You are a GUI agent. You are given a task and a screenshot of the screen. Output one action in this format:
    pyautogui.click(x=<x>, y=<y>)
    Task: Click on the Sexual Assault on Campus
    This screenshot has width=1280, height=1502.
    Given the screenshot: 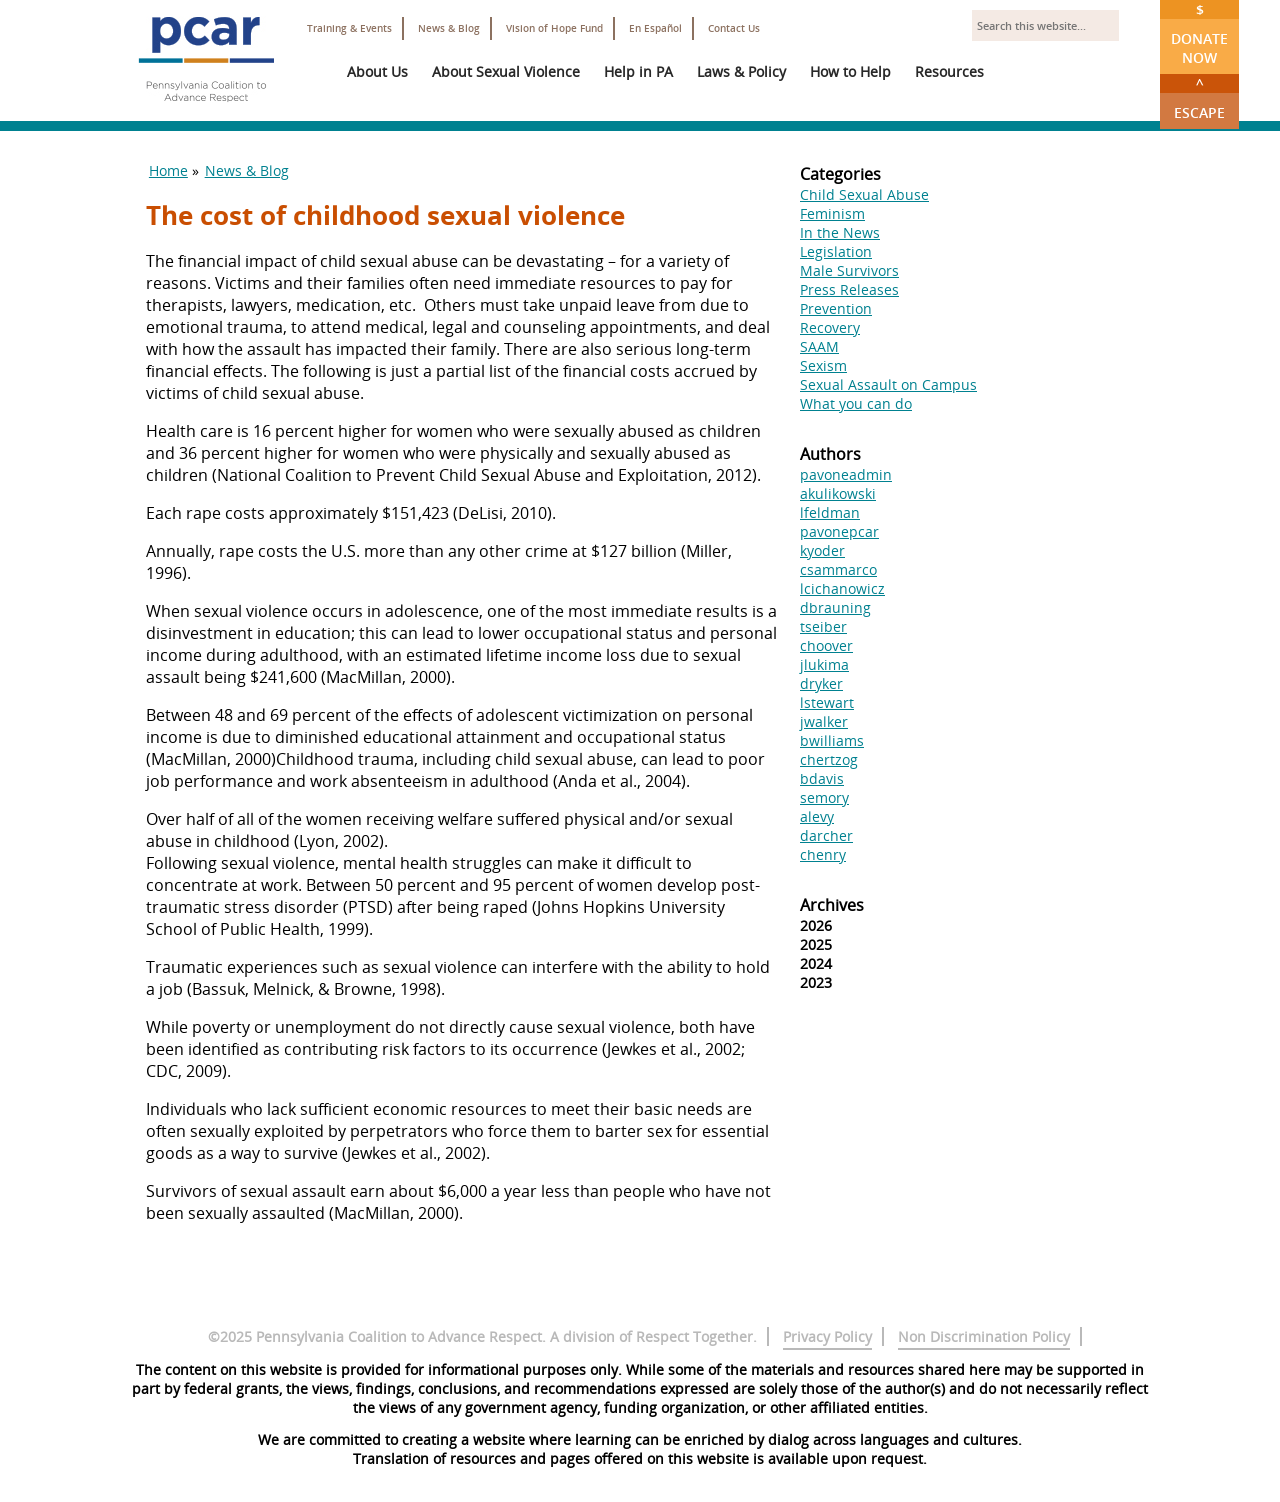 What is the action you would take?
    pyautogui.click(x=888, y=384)
    